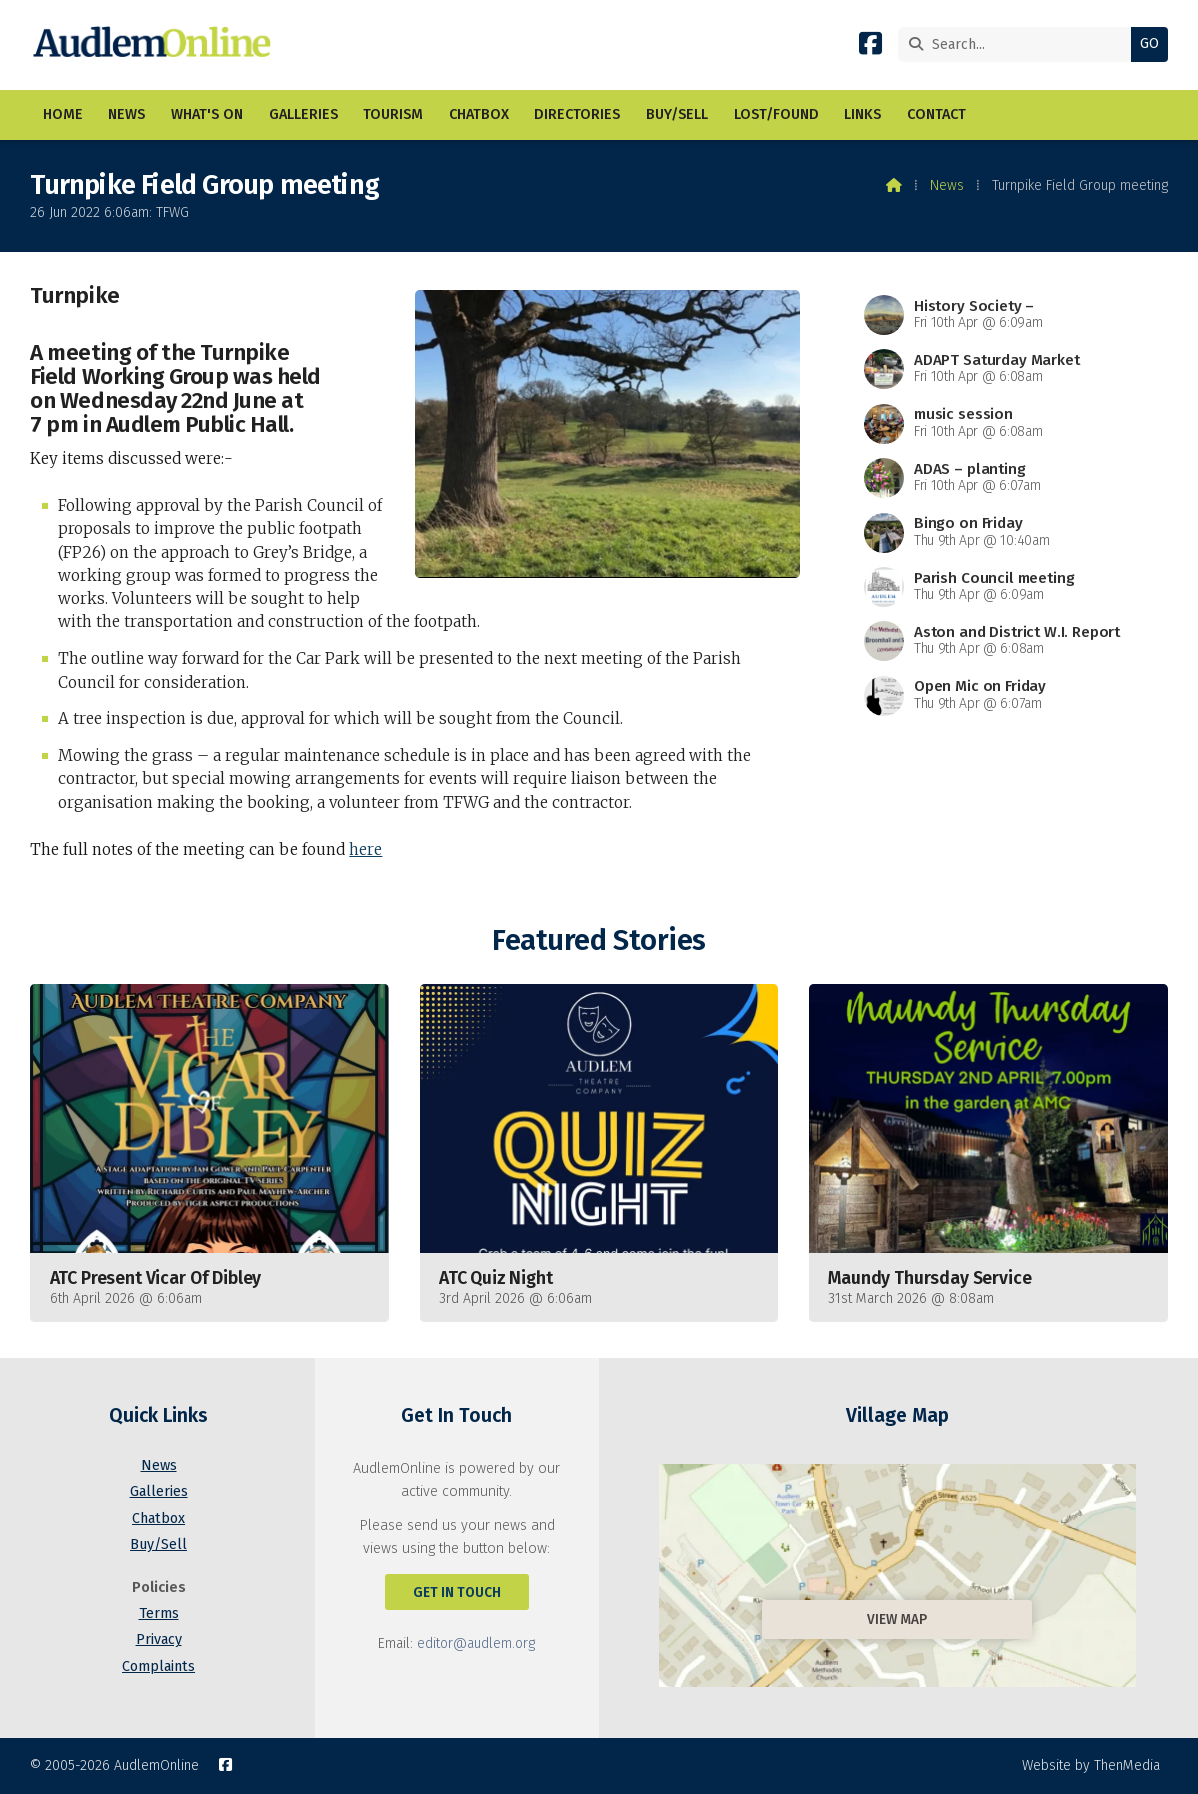 The image size is (1198, 1794). I want to click on Buy/Sell, so click(158, 1544).